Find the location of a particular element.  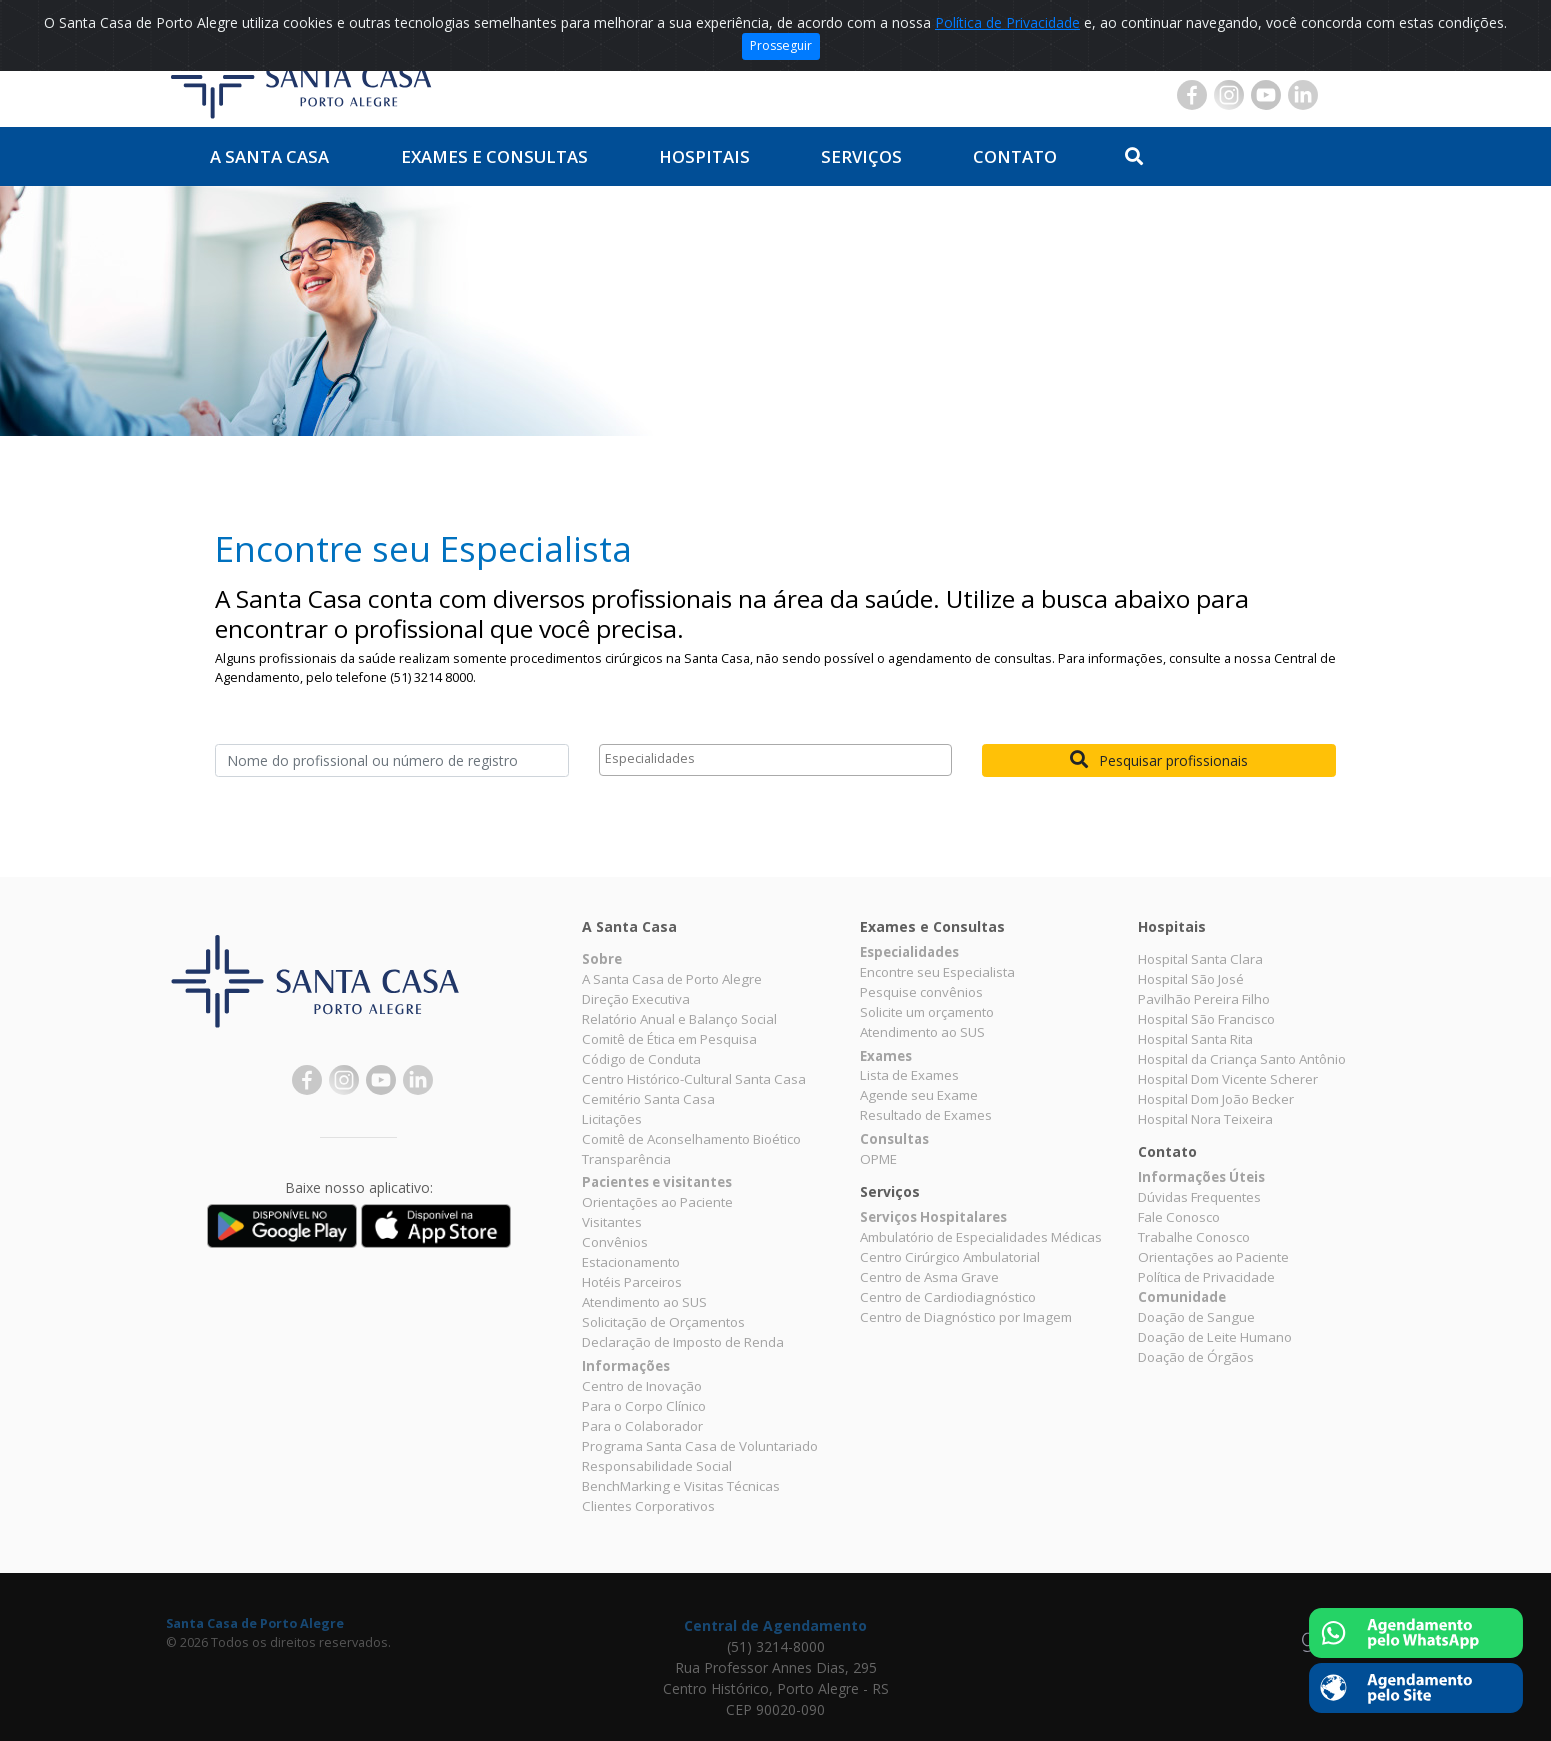

Hospitais is located at coordinates (704, 156).